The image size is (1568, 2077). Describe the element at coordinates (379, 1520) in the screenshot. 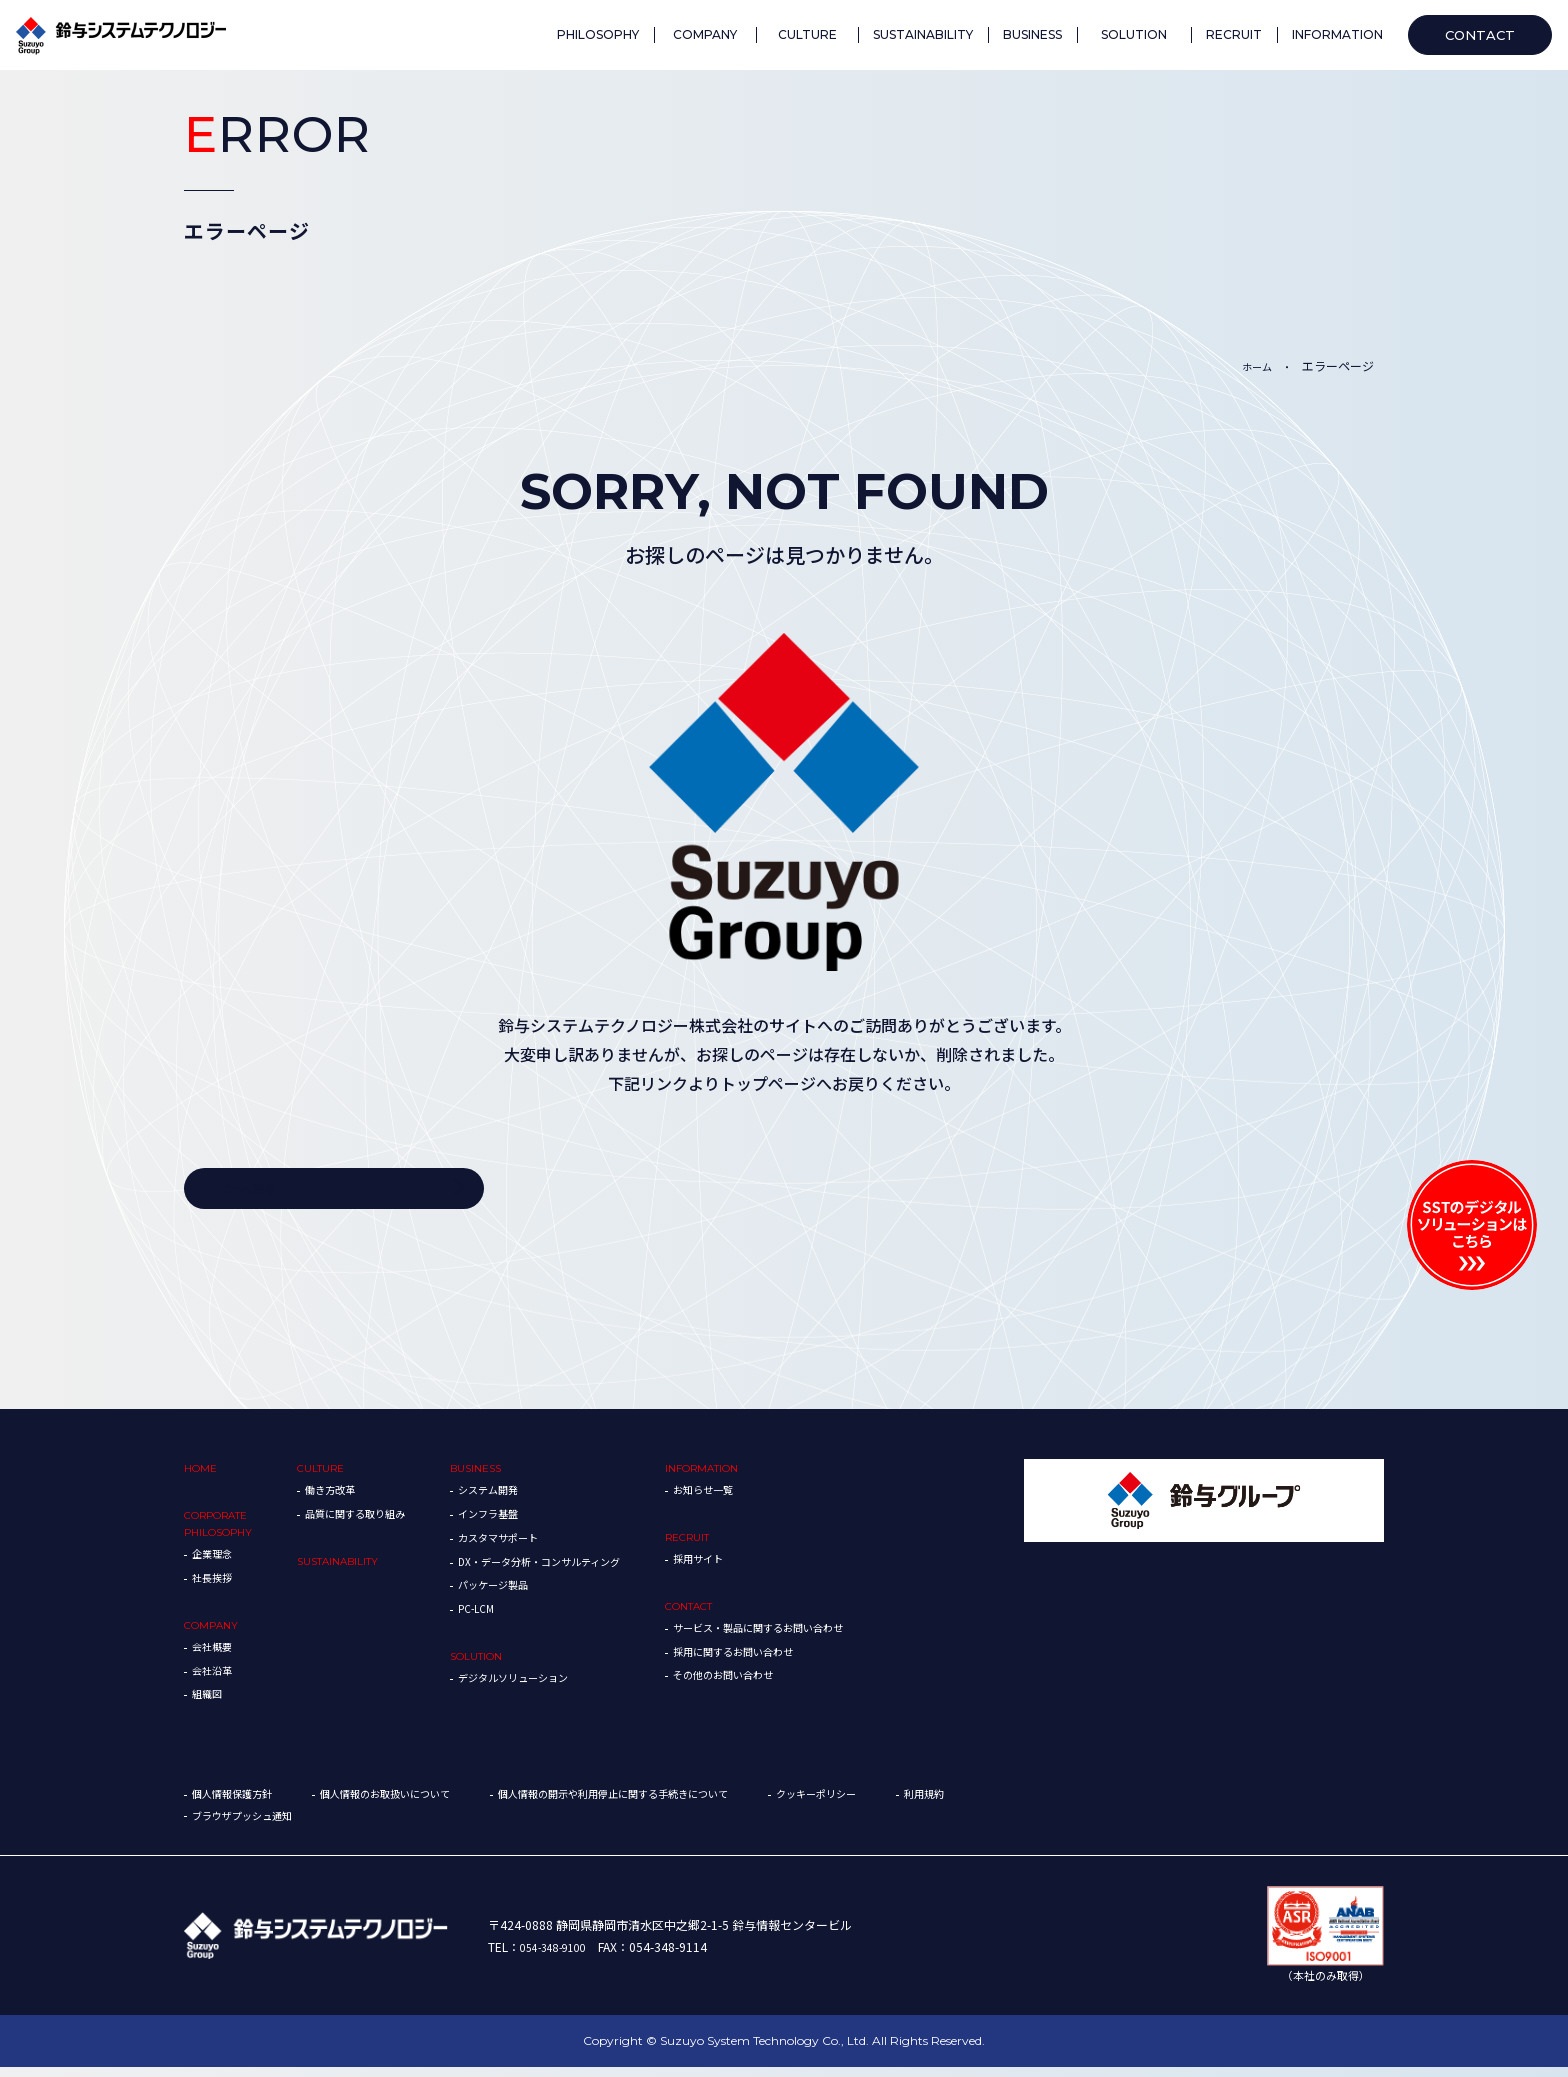

I see `品質に関する取り組み` at that location.